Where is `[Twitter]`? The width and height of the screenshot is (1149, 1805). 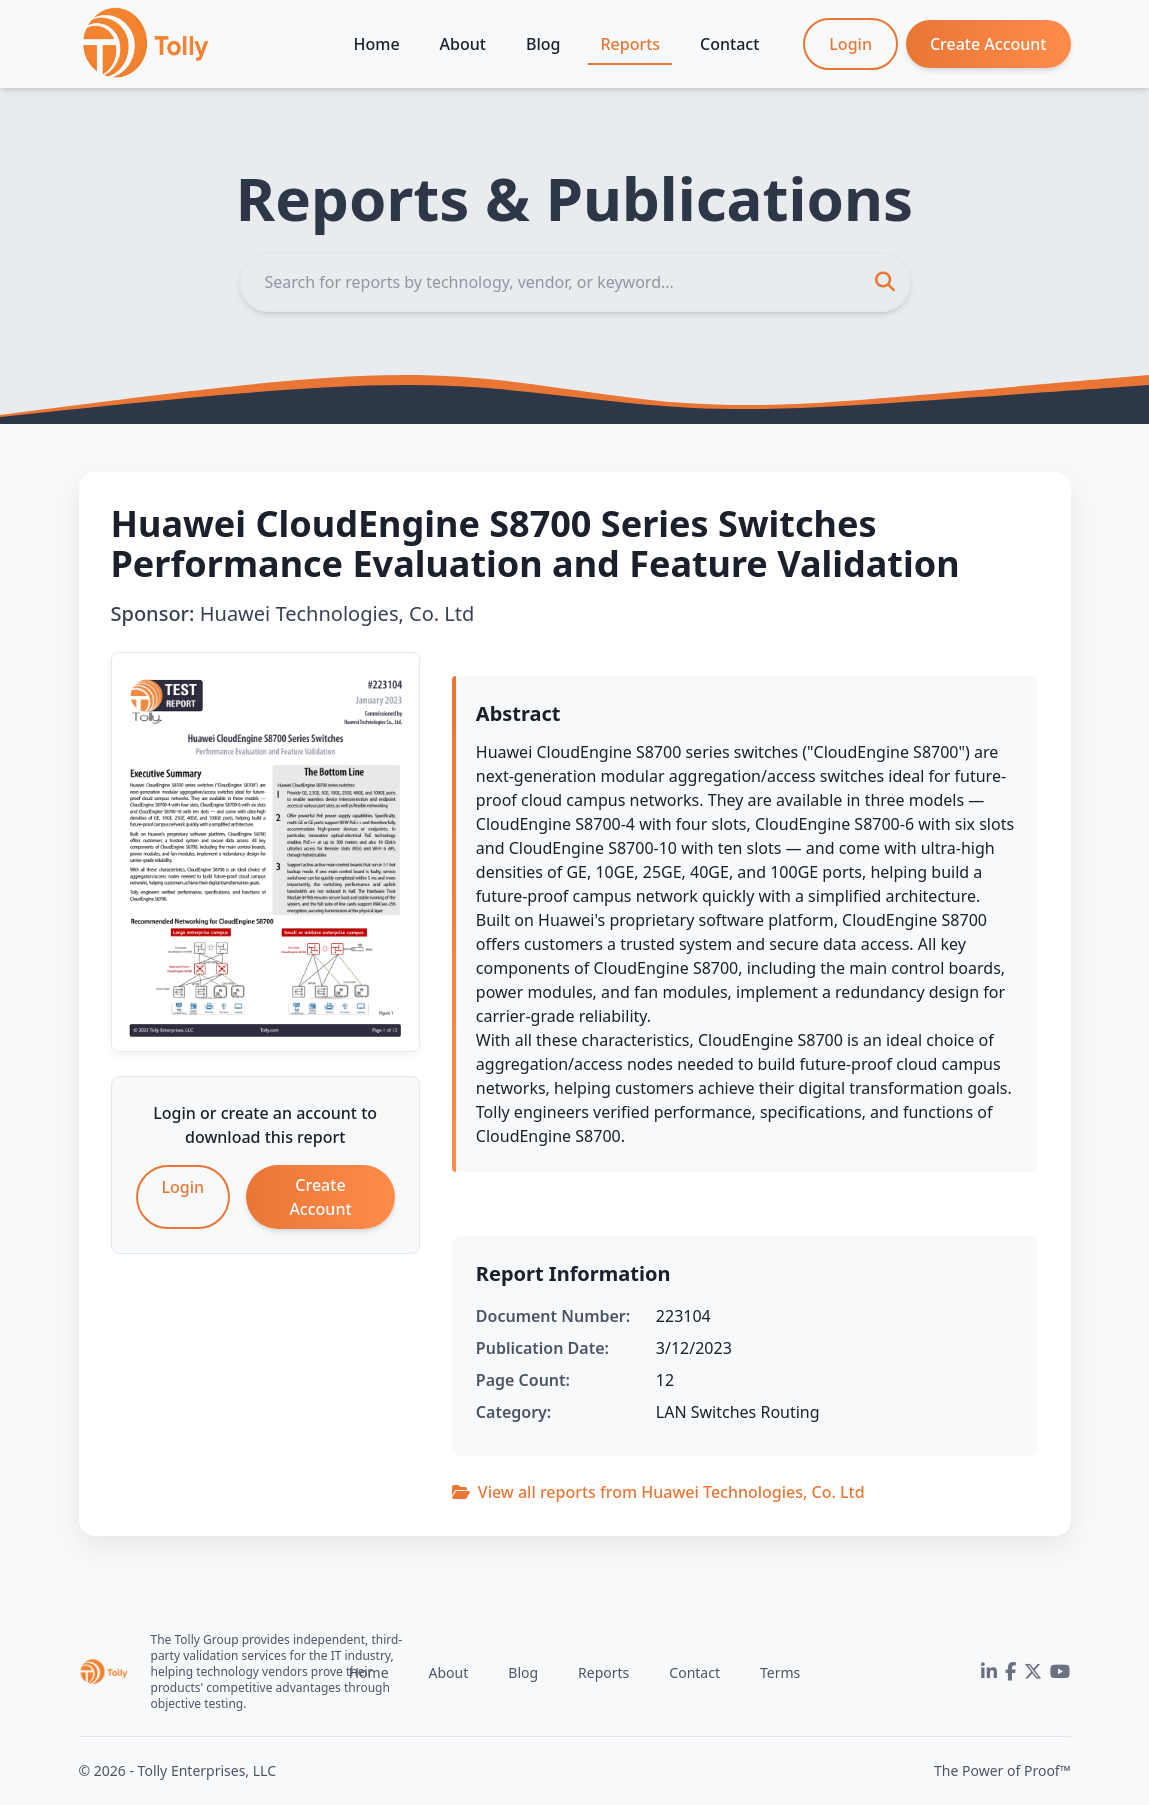
[Twitter] is located at coordinates (1033, 1672).